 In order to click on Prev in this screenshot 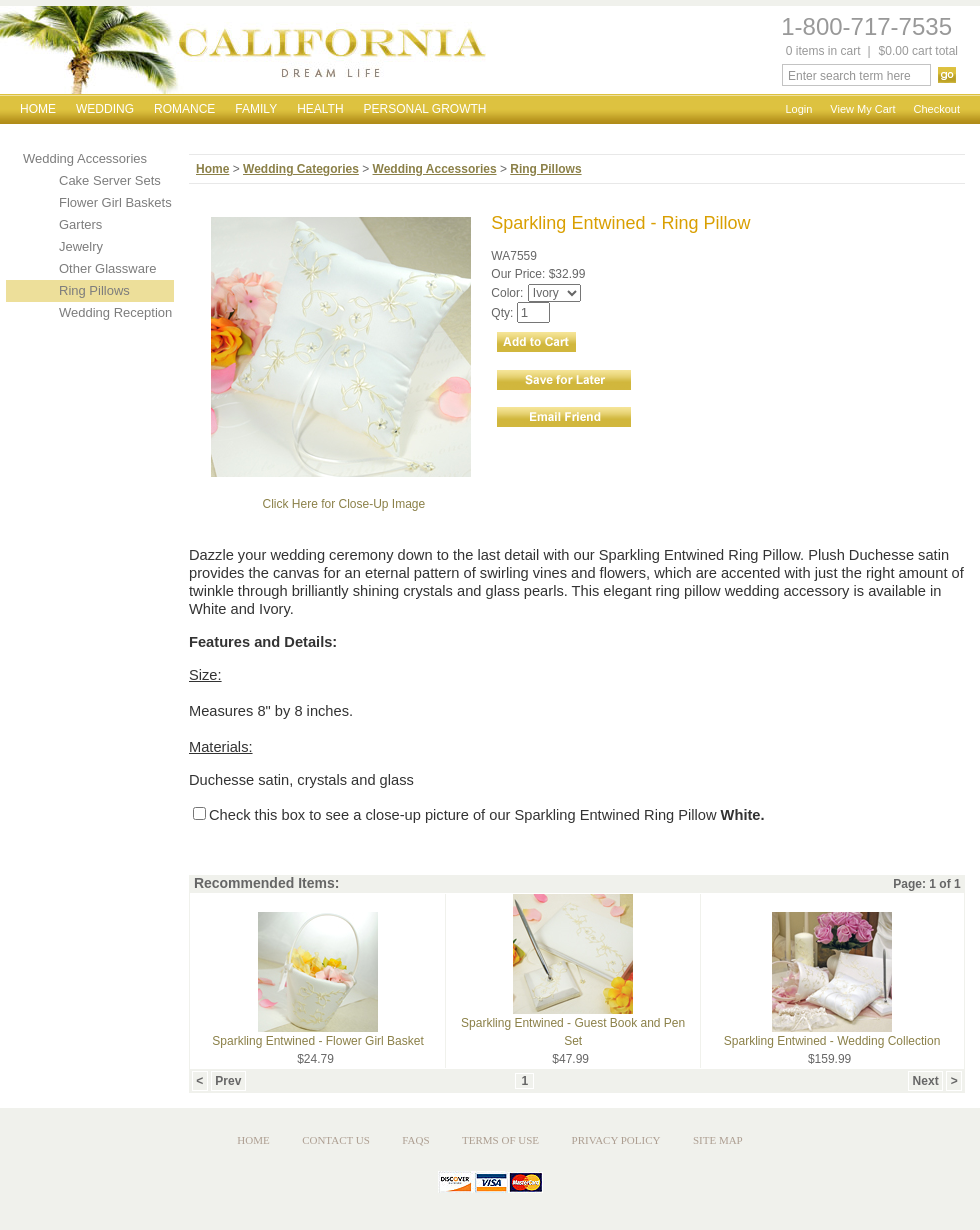, I will do `click(228, 1081)`.